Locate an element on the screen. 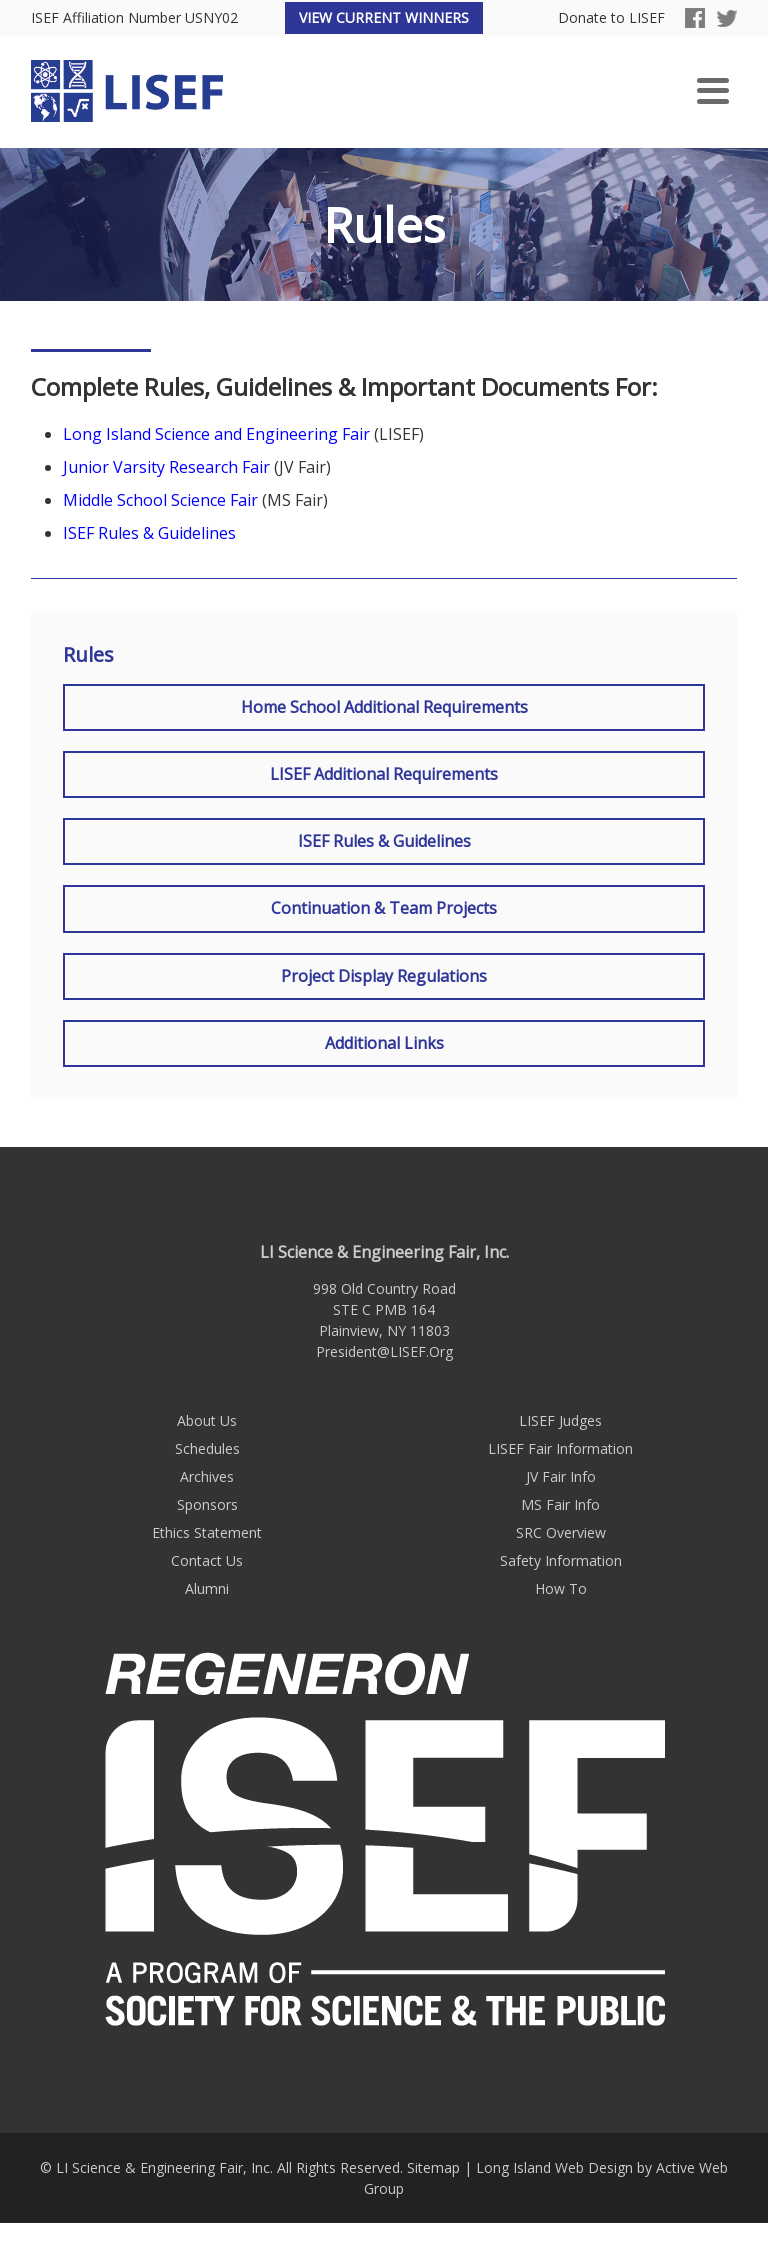 The height and width of the screenshot is (2252, 768). Rules is located at coordinates (88, 655).